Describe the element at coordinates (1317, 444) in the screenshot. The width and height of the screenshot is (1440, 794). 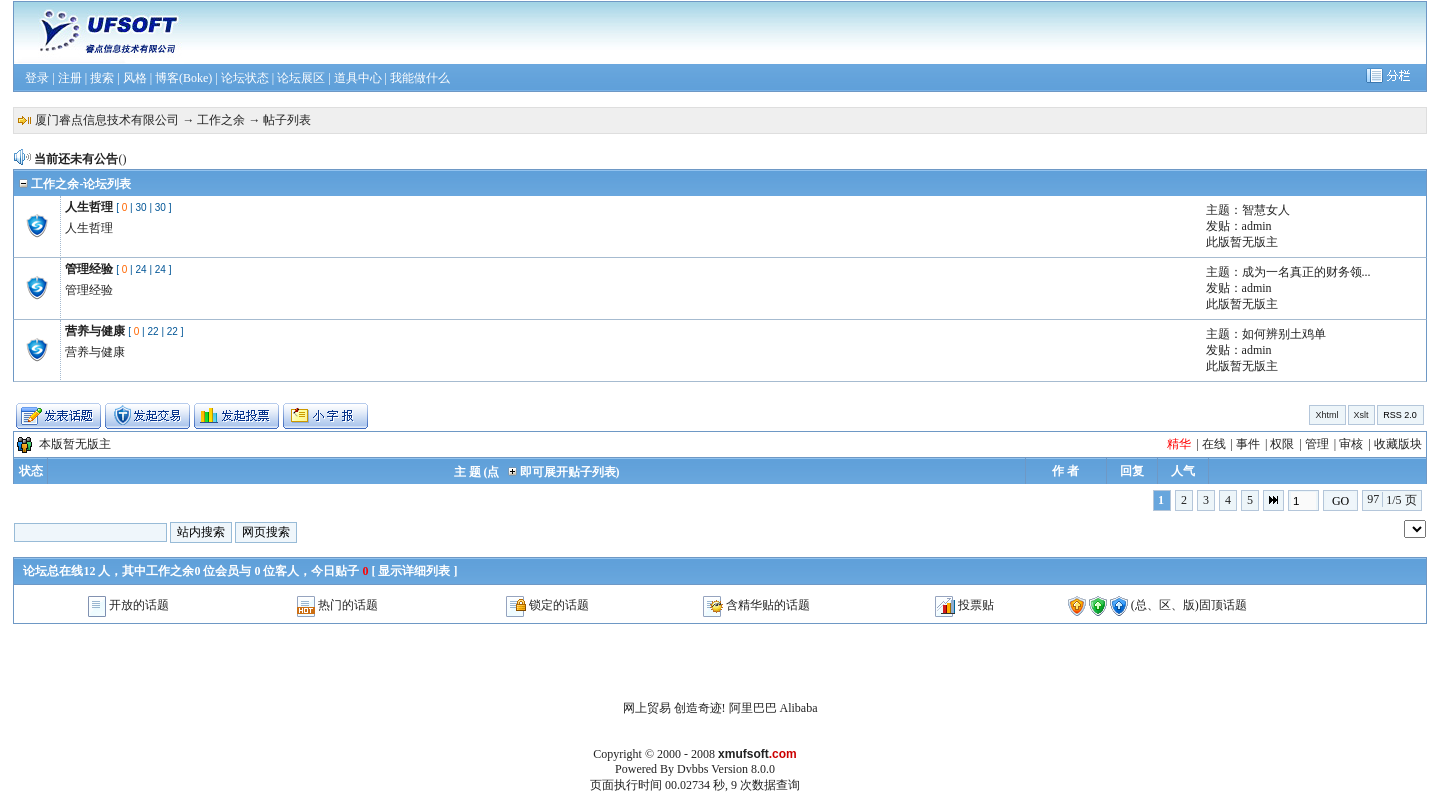
I see `管理` at that location.